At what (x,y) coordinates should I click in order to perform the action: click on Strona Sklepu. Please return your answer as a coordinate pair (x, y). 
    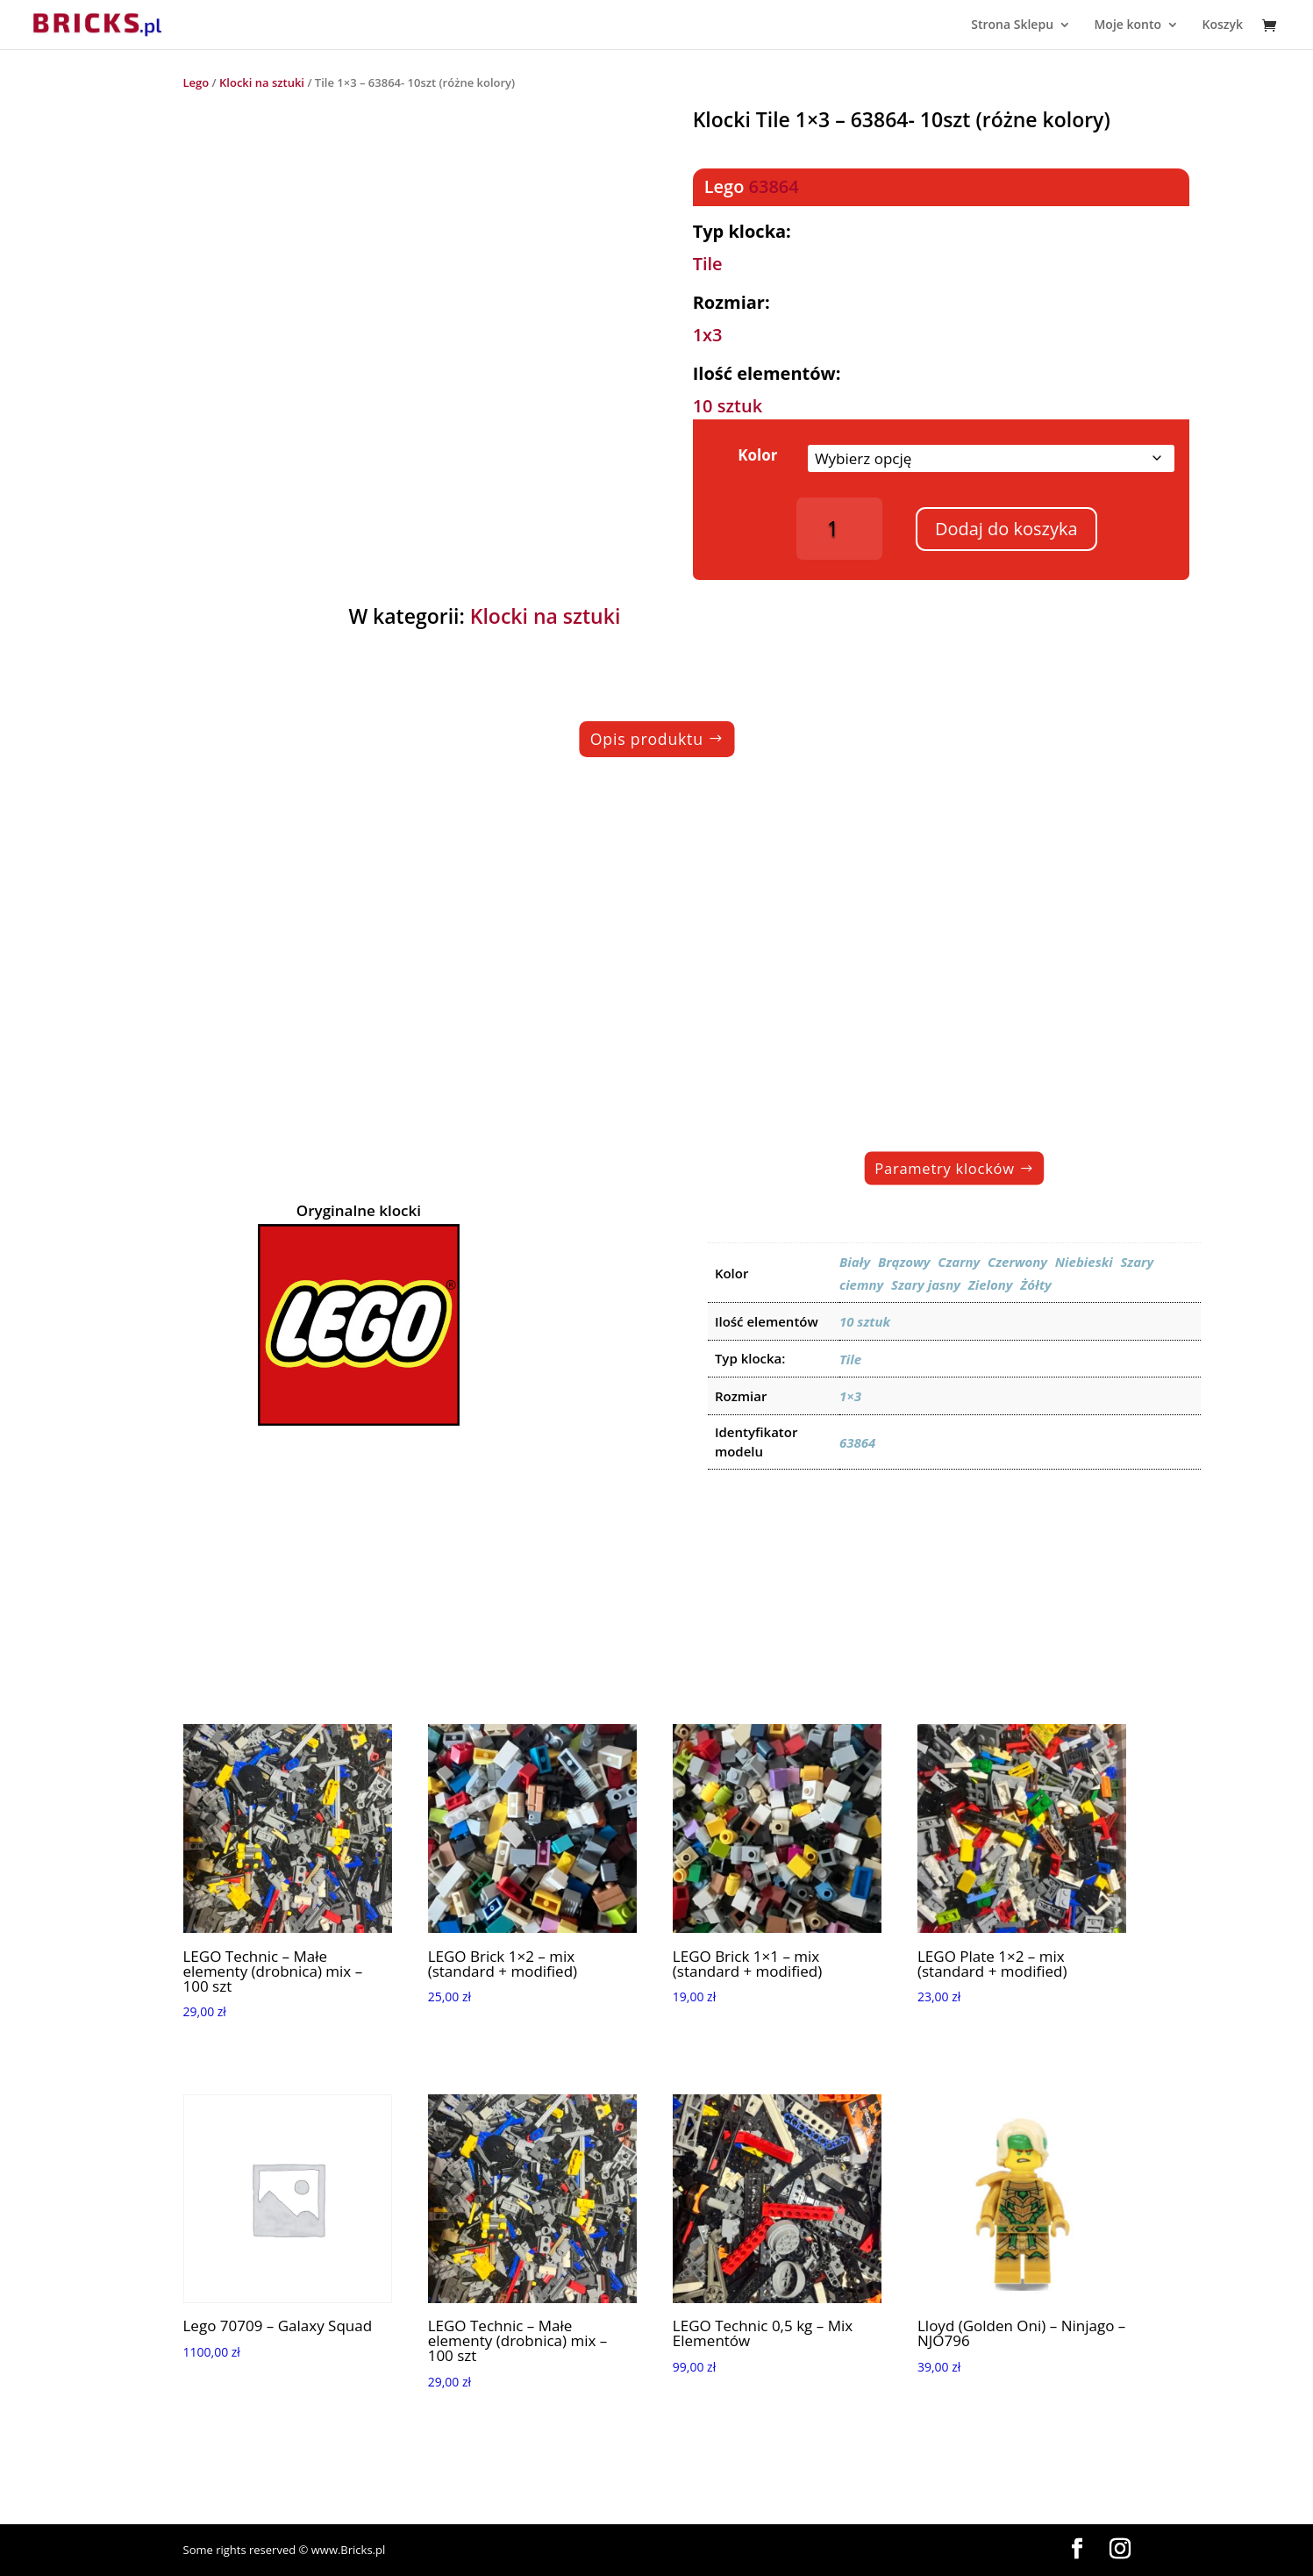
    Looking at the image, I should click on (1012, 25).